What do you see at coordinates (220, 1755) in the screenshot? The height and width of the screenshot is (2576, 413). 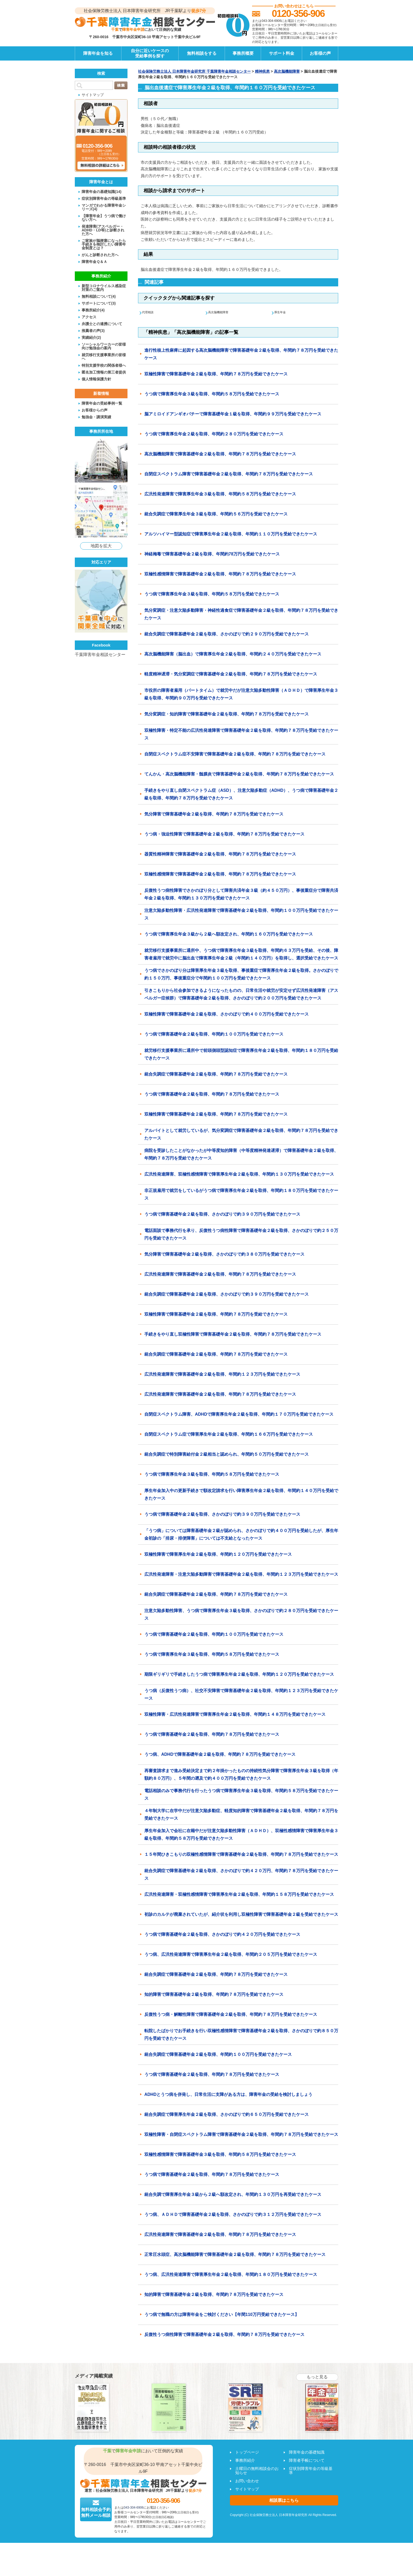 I see `うつ病、ADHDで障害基礎年金２級を取得、年間約７８万円を受給できたケース` at bounding box center [220, 1755].